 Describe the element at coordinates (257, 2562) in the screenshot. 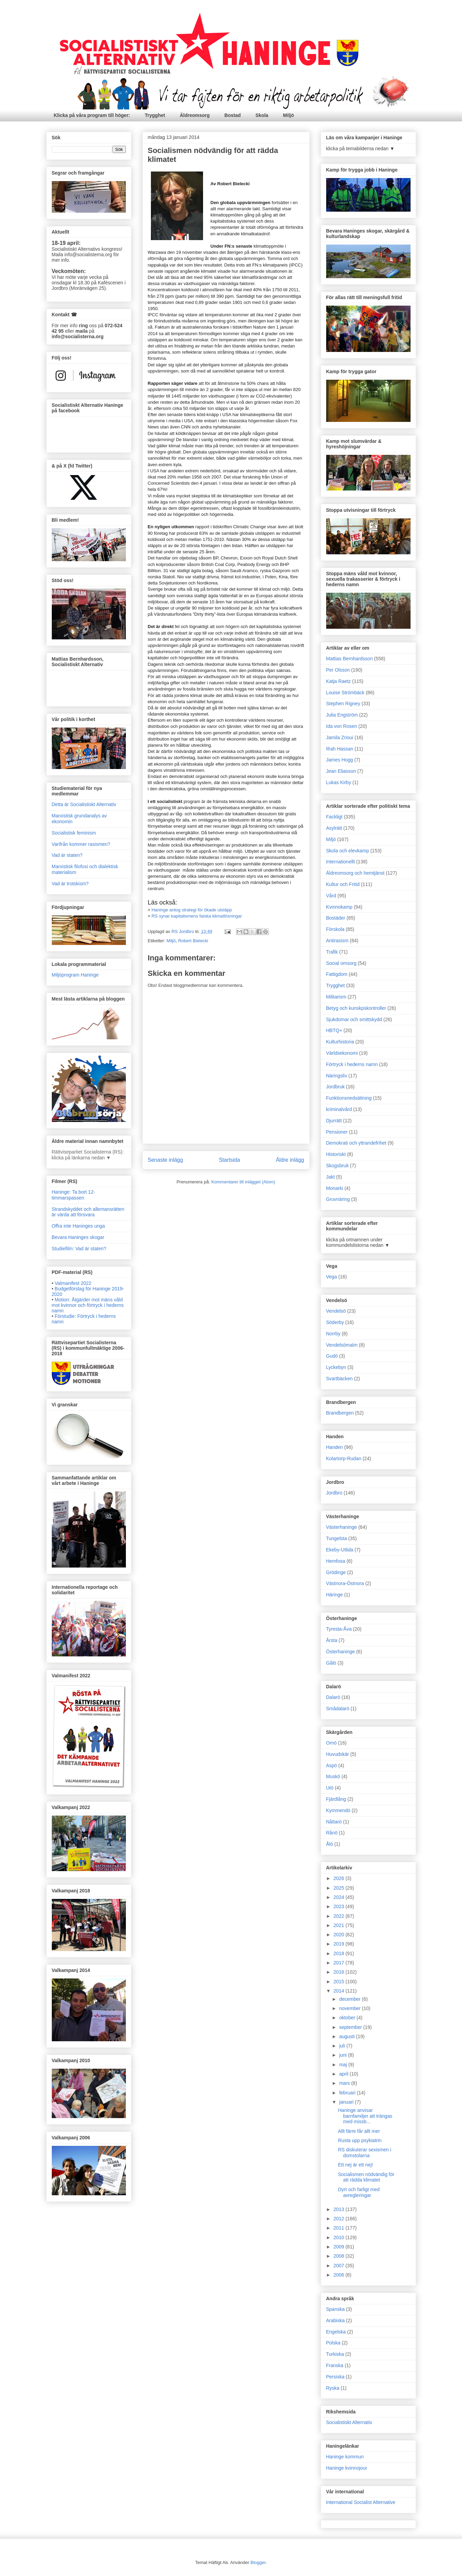

I see `Blogger` at that location.